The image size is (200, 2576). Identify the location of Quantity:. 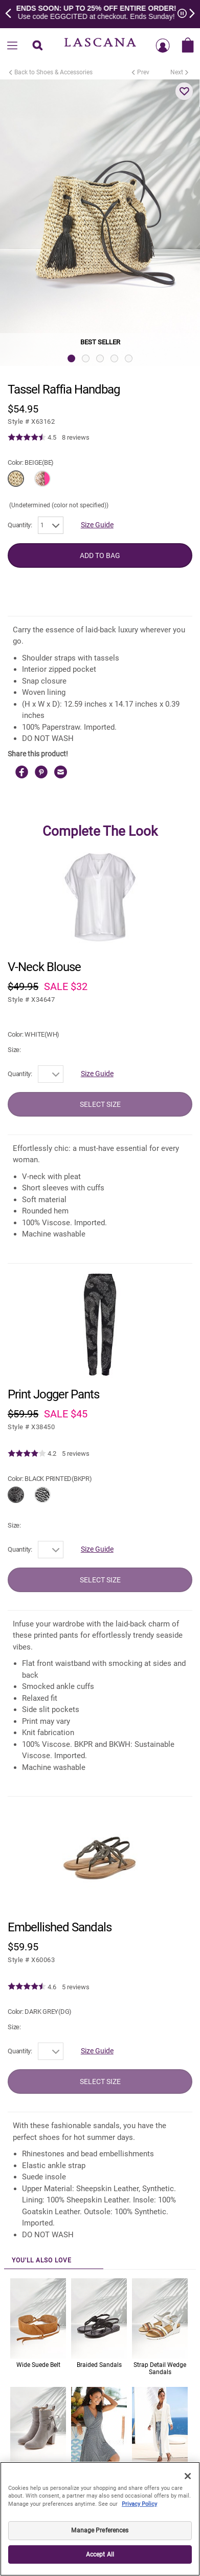
(20, 525).